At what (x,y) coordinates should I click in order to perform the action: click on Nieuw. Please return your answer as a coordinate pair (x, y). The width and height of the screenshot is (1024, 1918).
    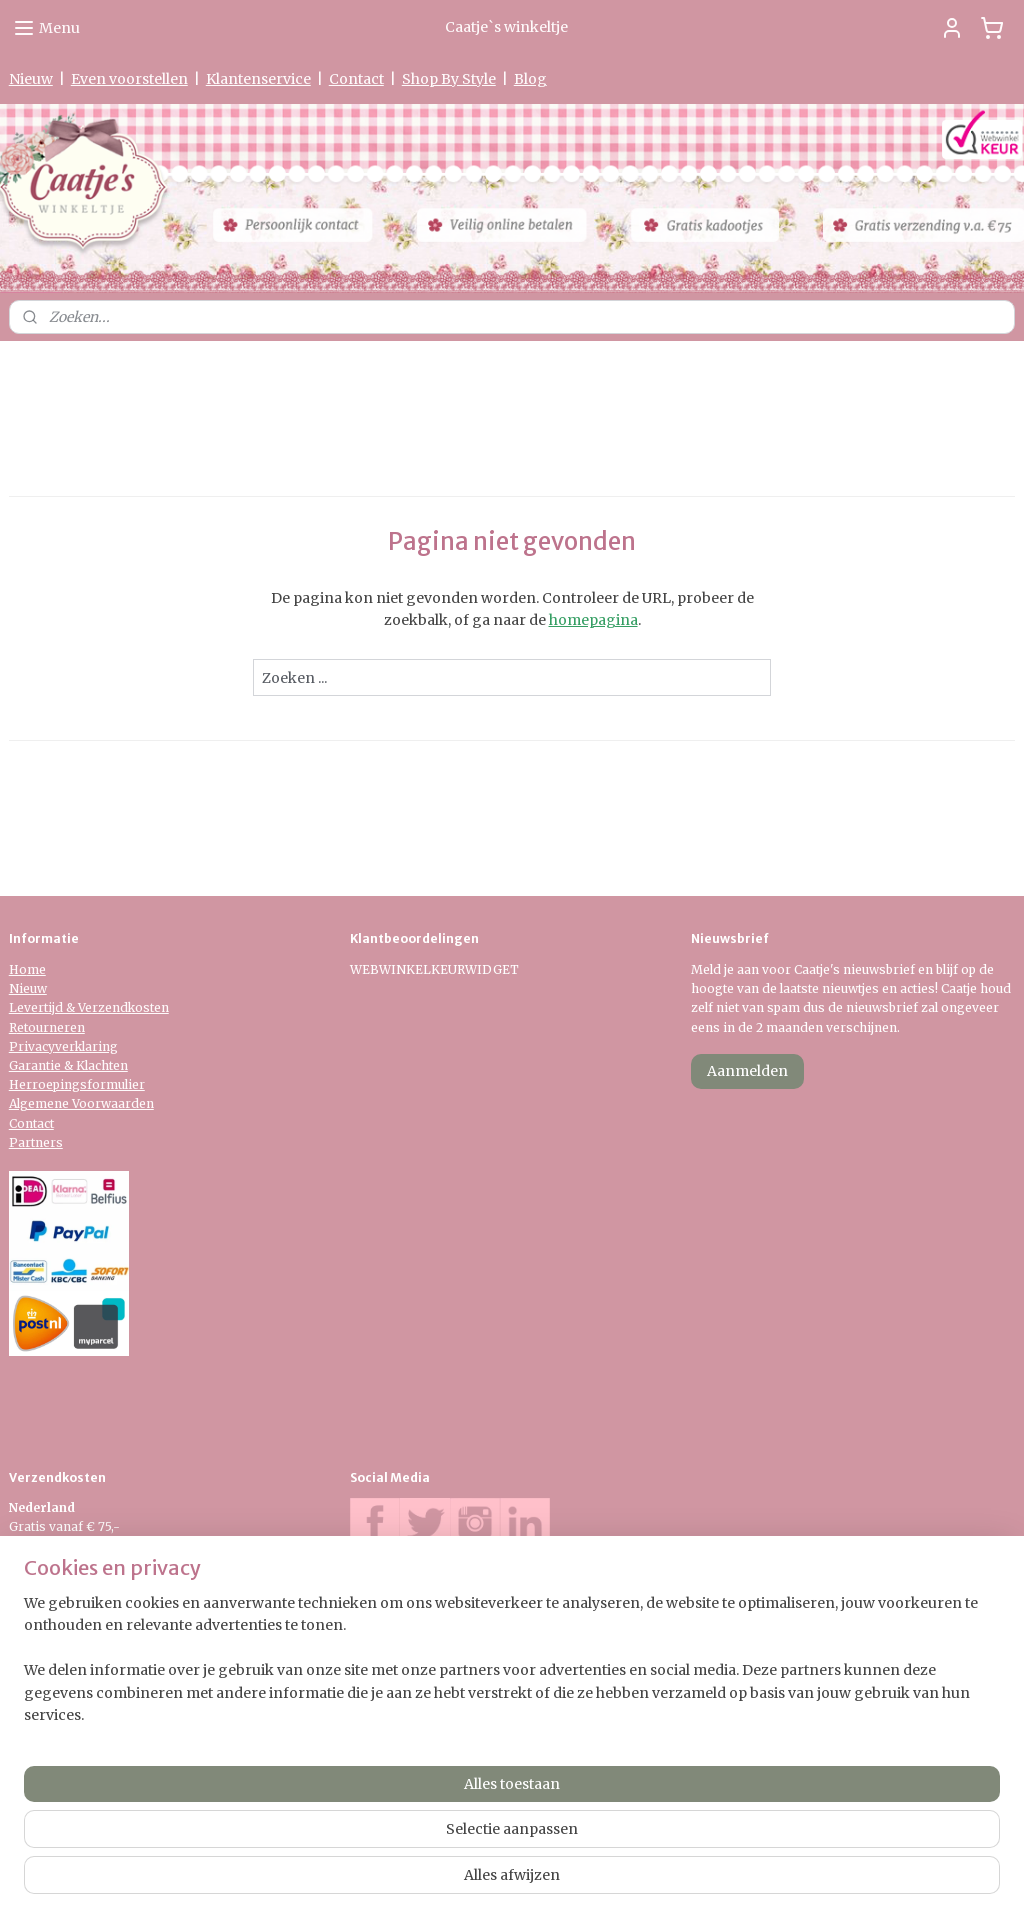
    Looking at the image, I should click on (31, 79).